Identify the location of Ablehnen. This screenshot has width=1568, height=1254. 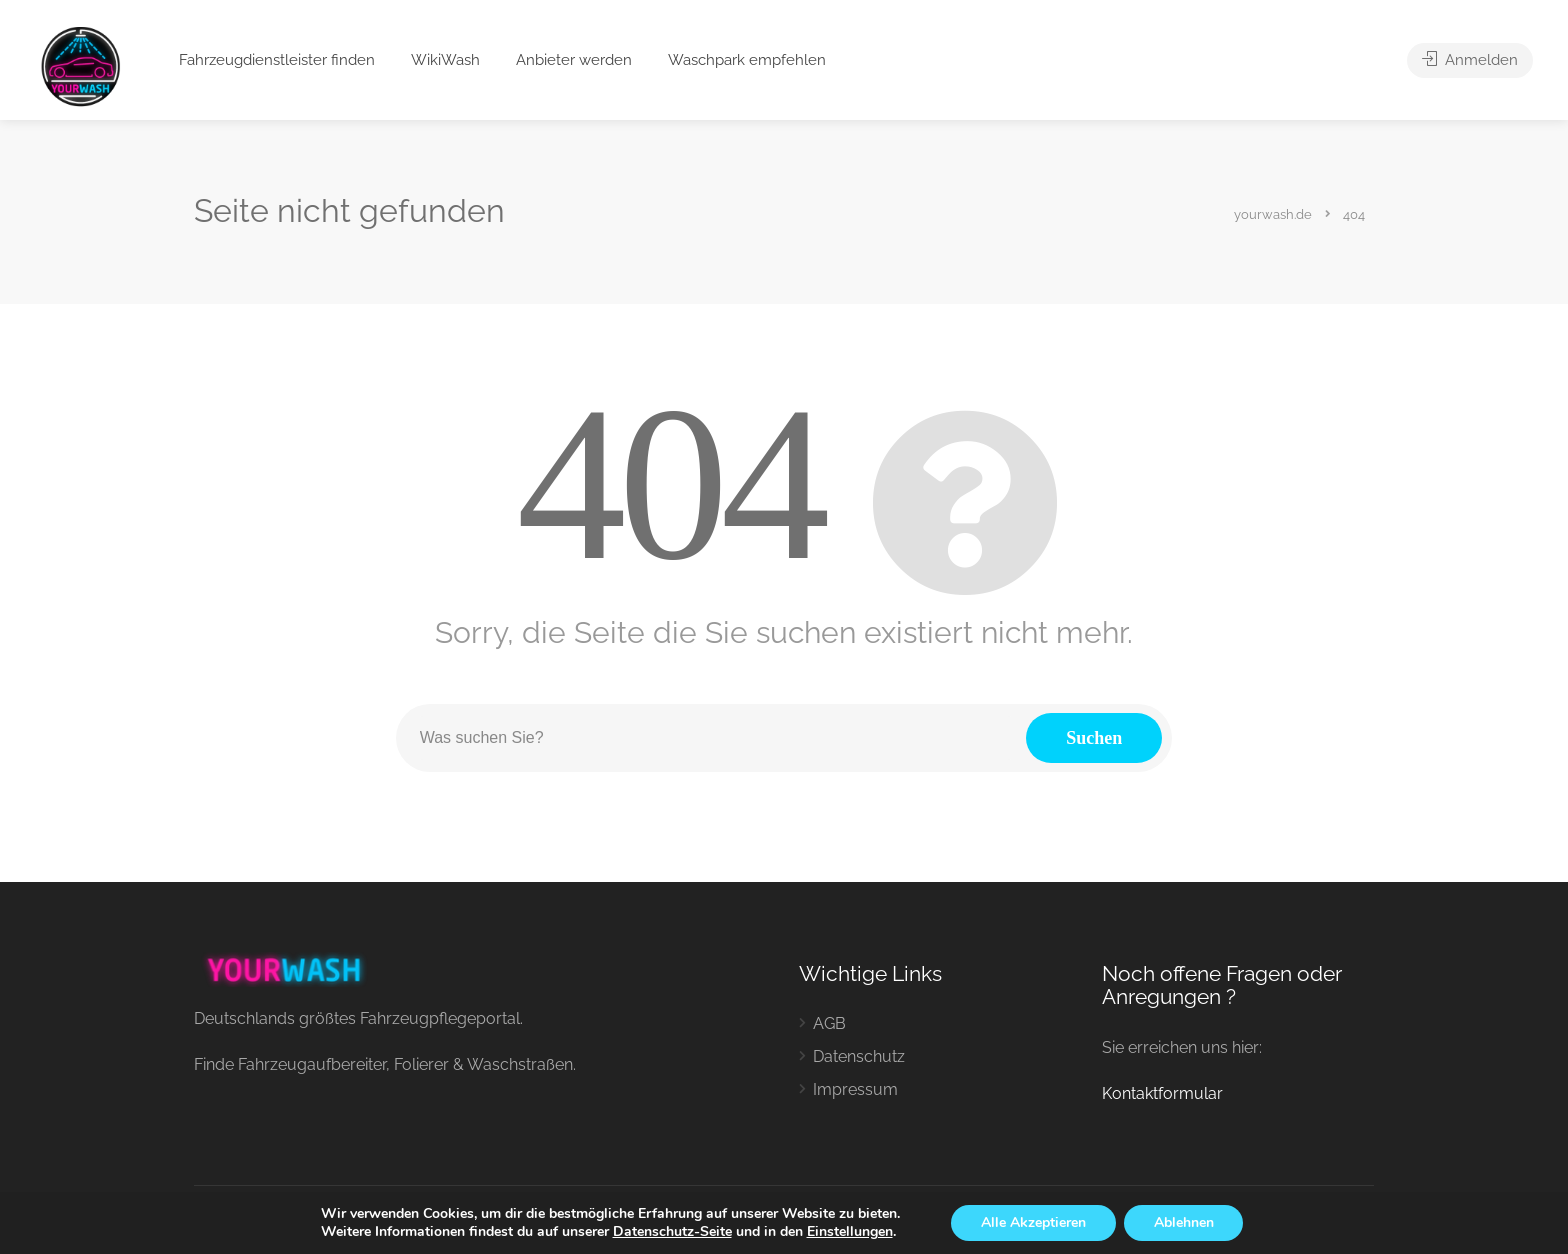
(1184, 1222).